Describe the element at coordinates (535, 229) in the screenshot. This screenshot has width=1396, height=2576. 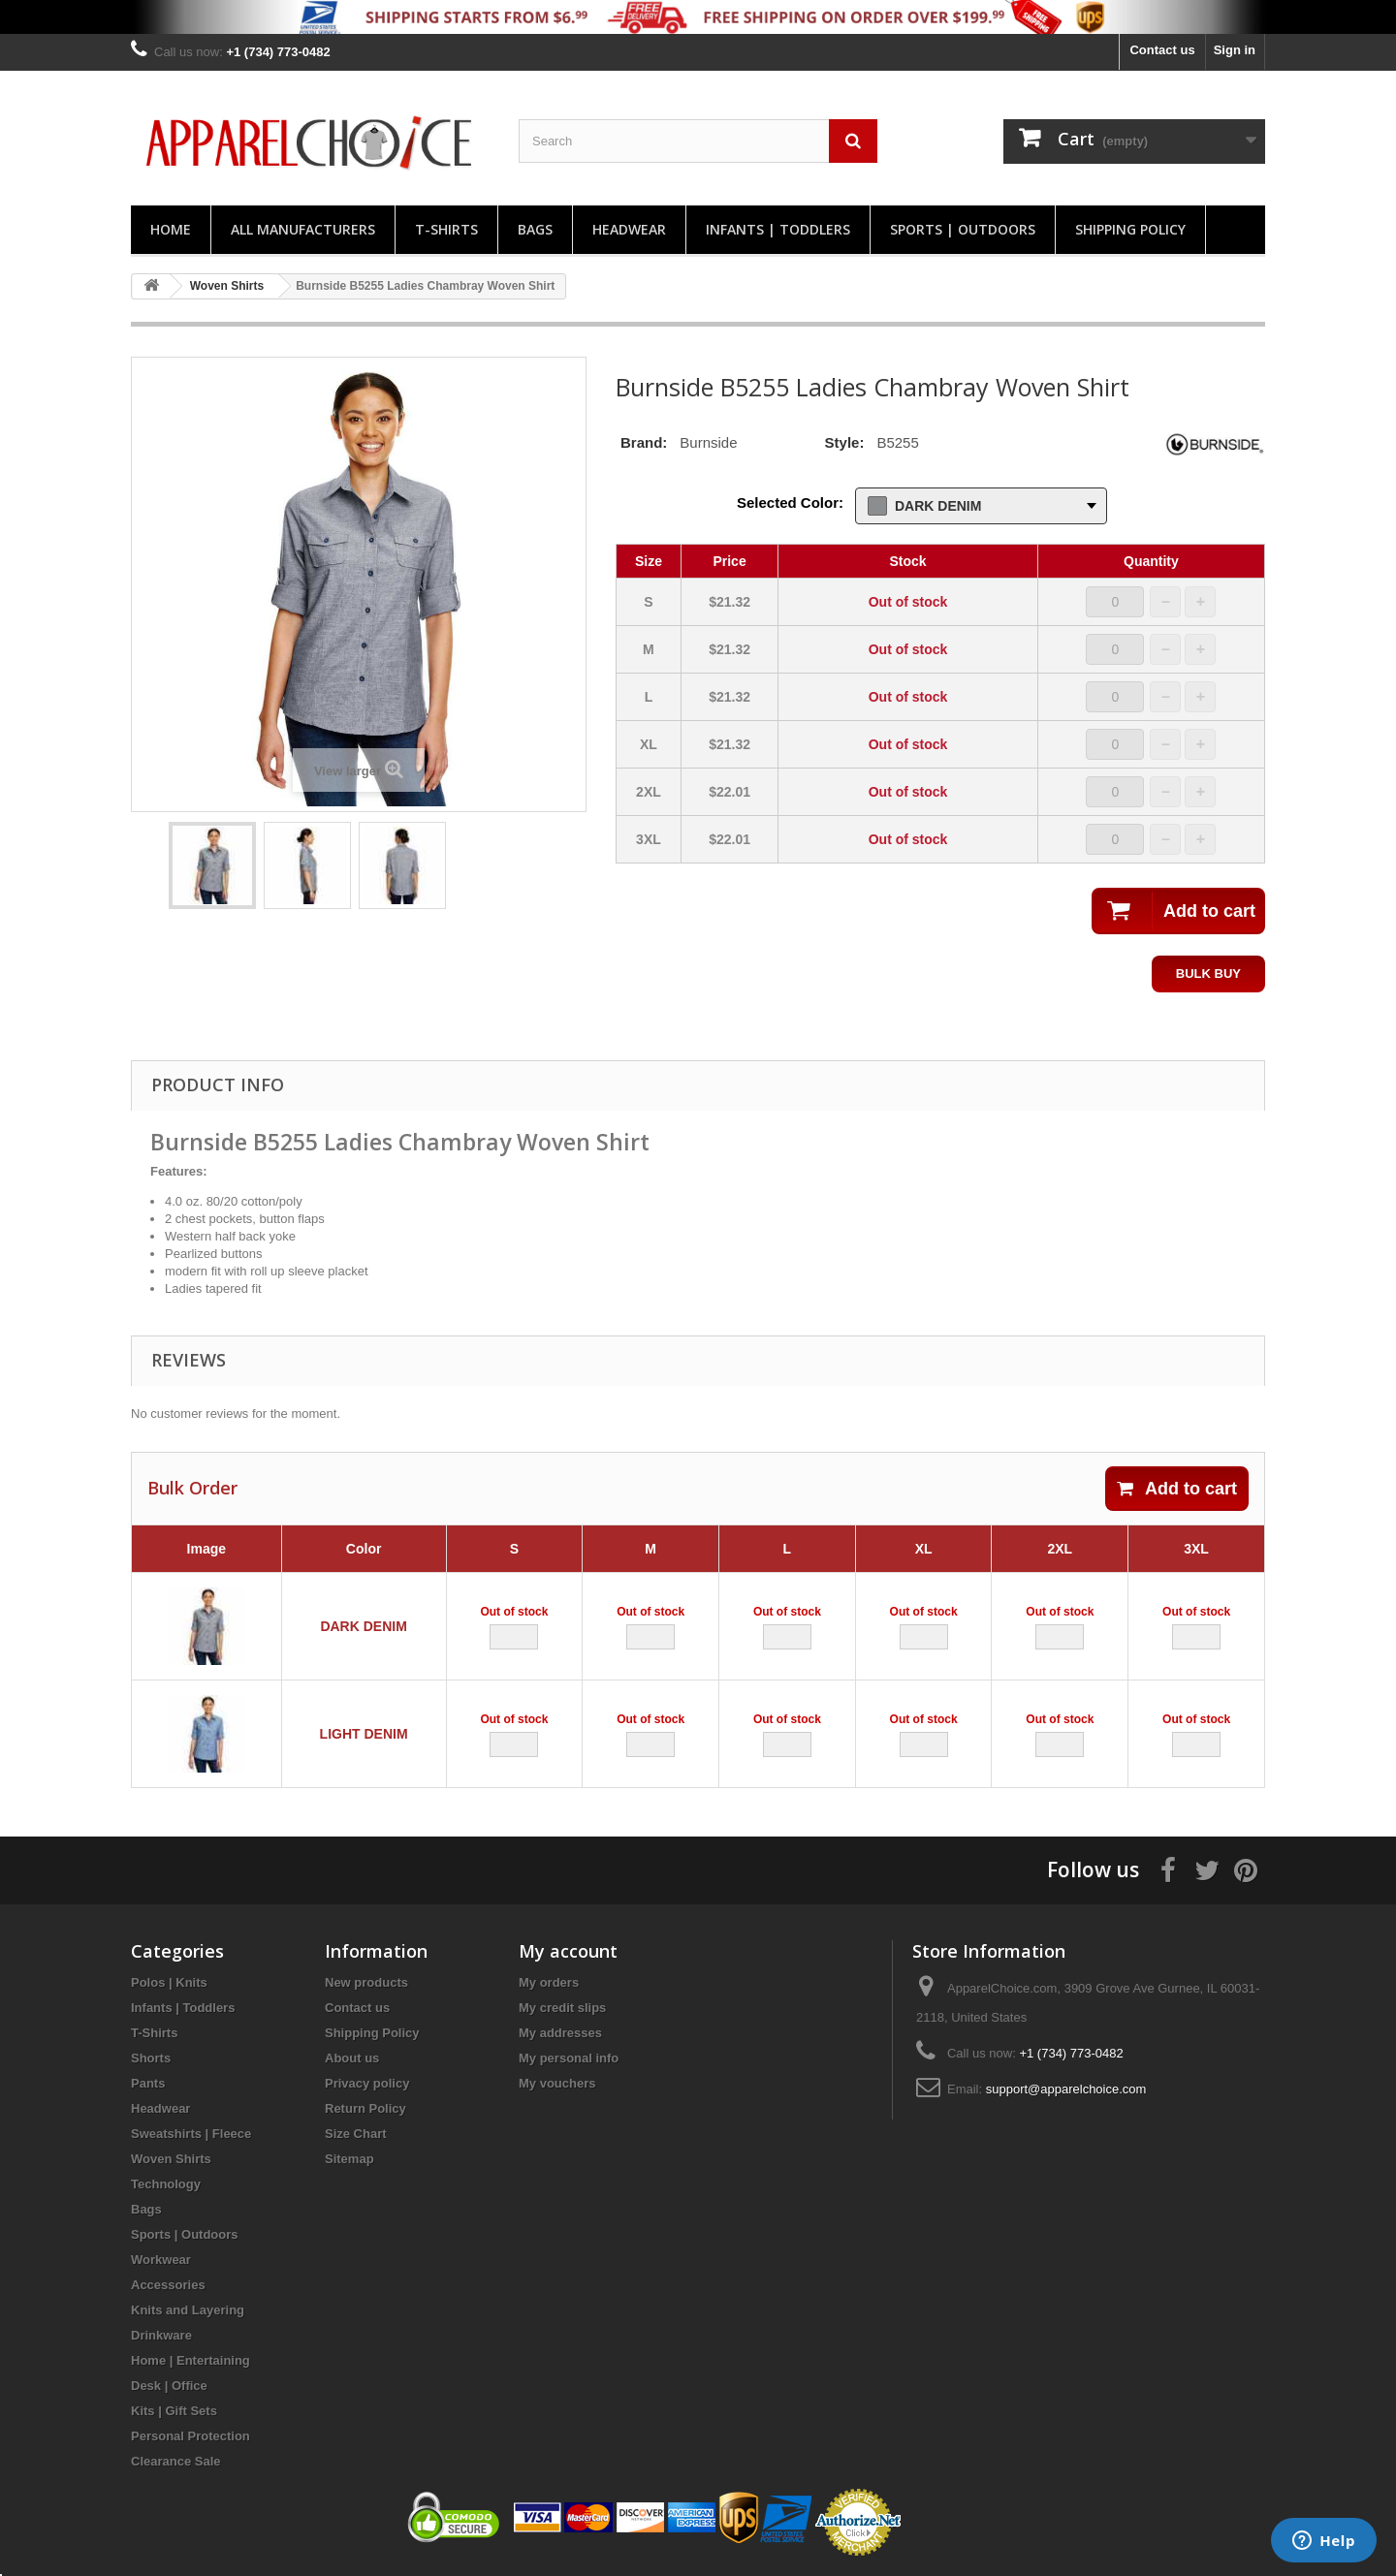
I see `Bags` at that location.